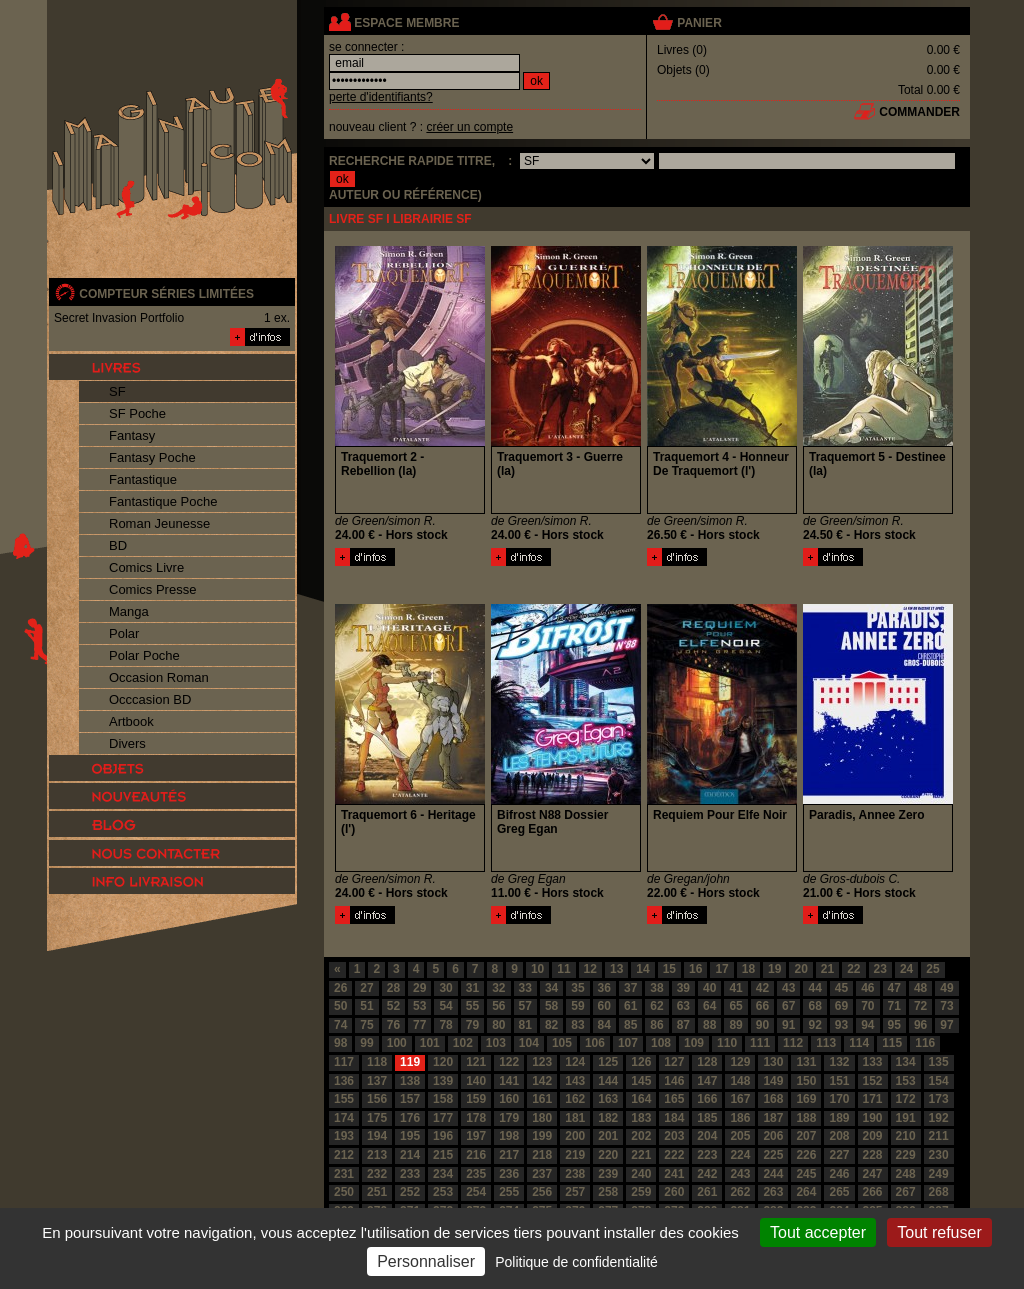 The image size is (1024, 1289). Describe the element at coordinates (137, 413) in the screenshot. I see `SF Poche` at that location.